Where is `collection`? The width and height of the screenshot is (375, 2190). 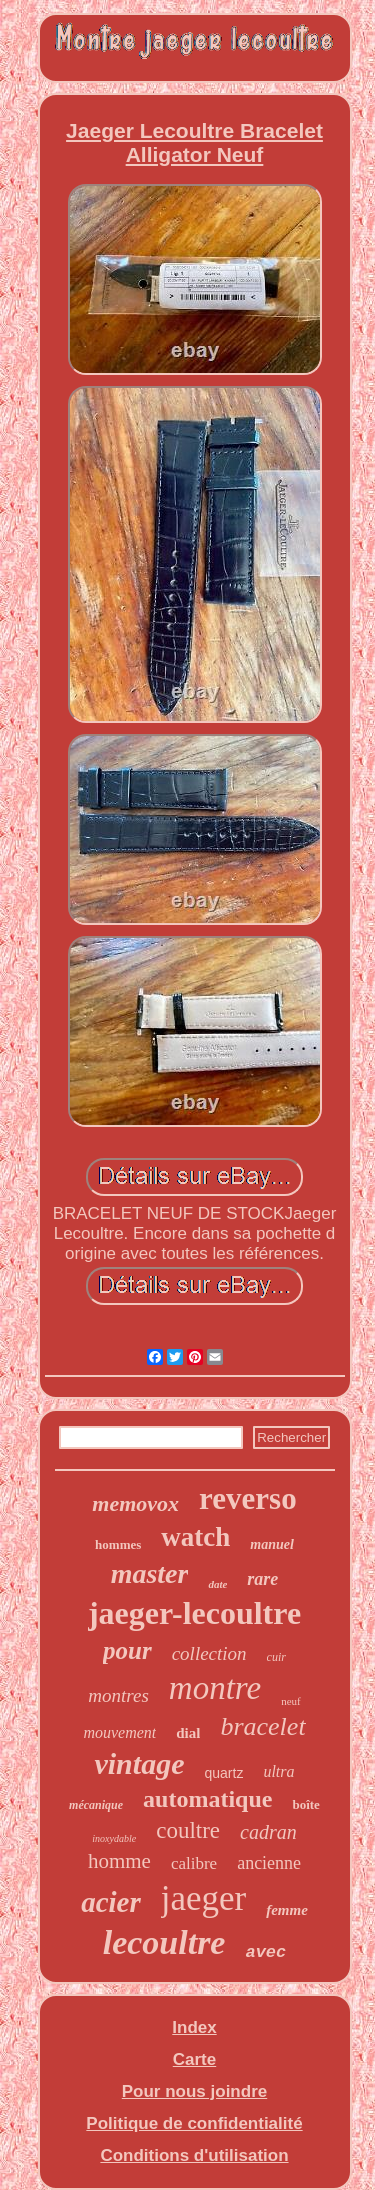 collection is located at coordinates (209, 1653).